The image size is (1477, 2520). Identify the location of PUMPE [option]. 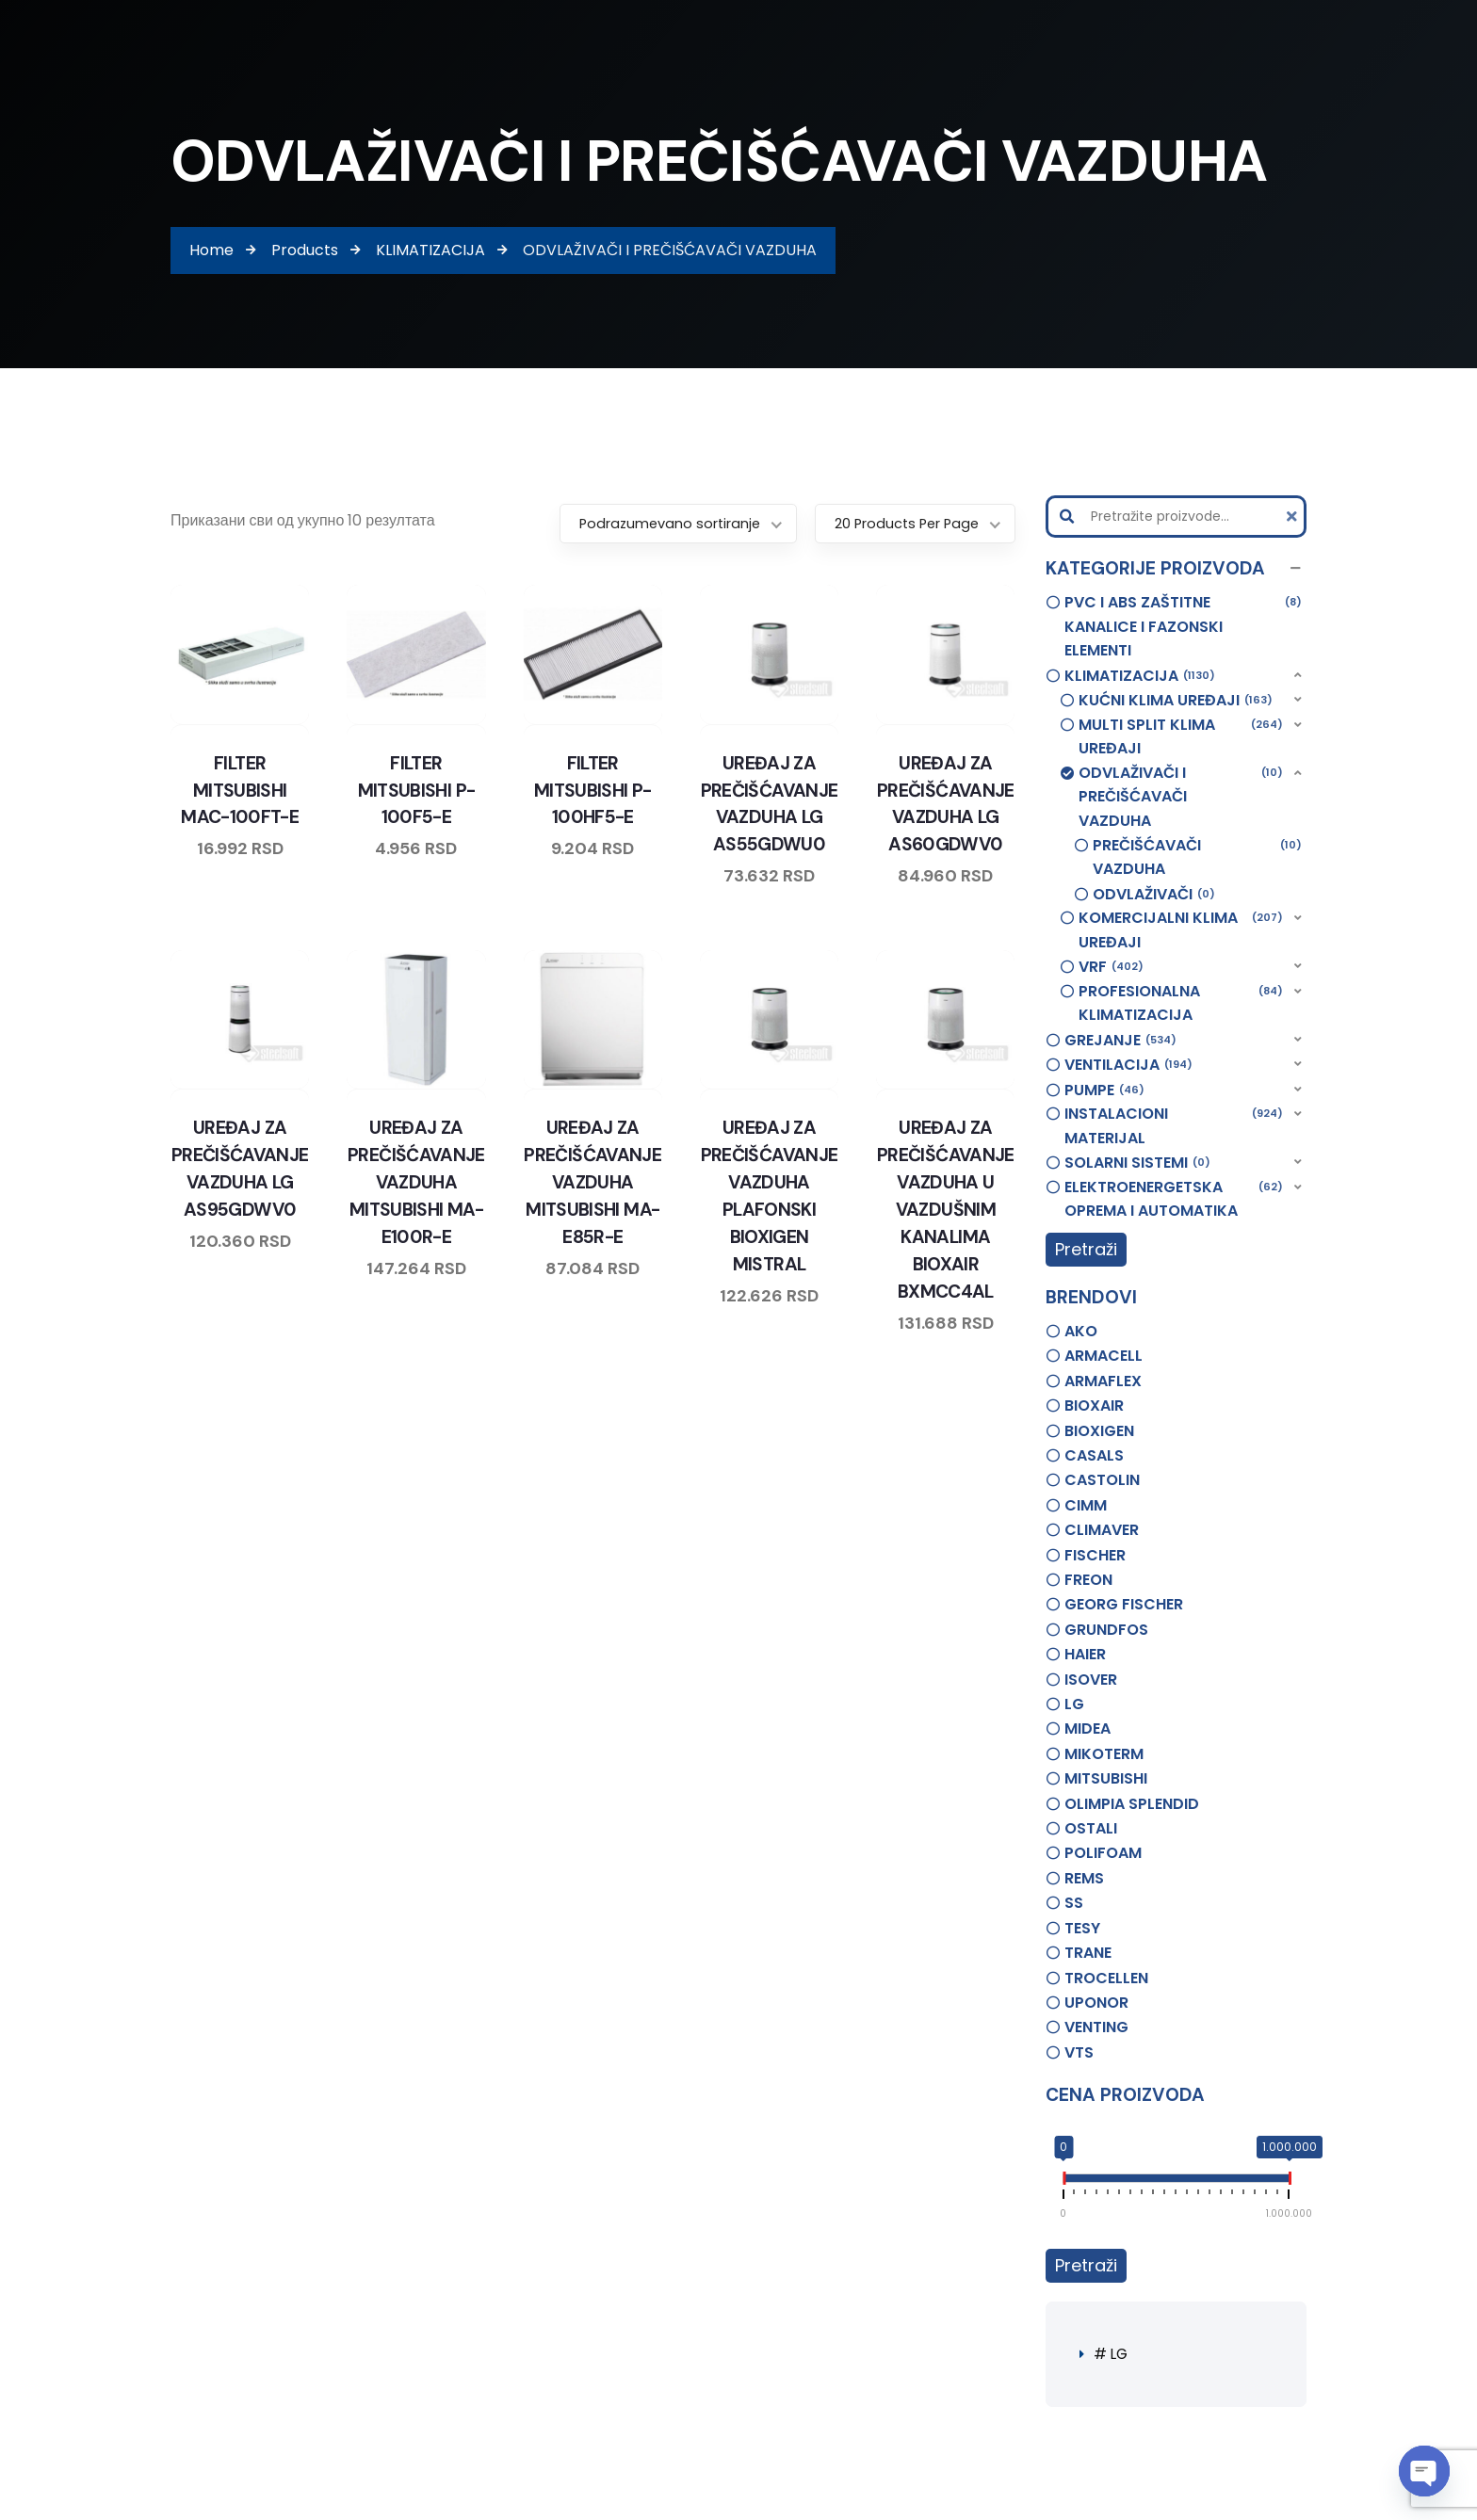
(1104, 1090).